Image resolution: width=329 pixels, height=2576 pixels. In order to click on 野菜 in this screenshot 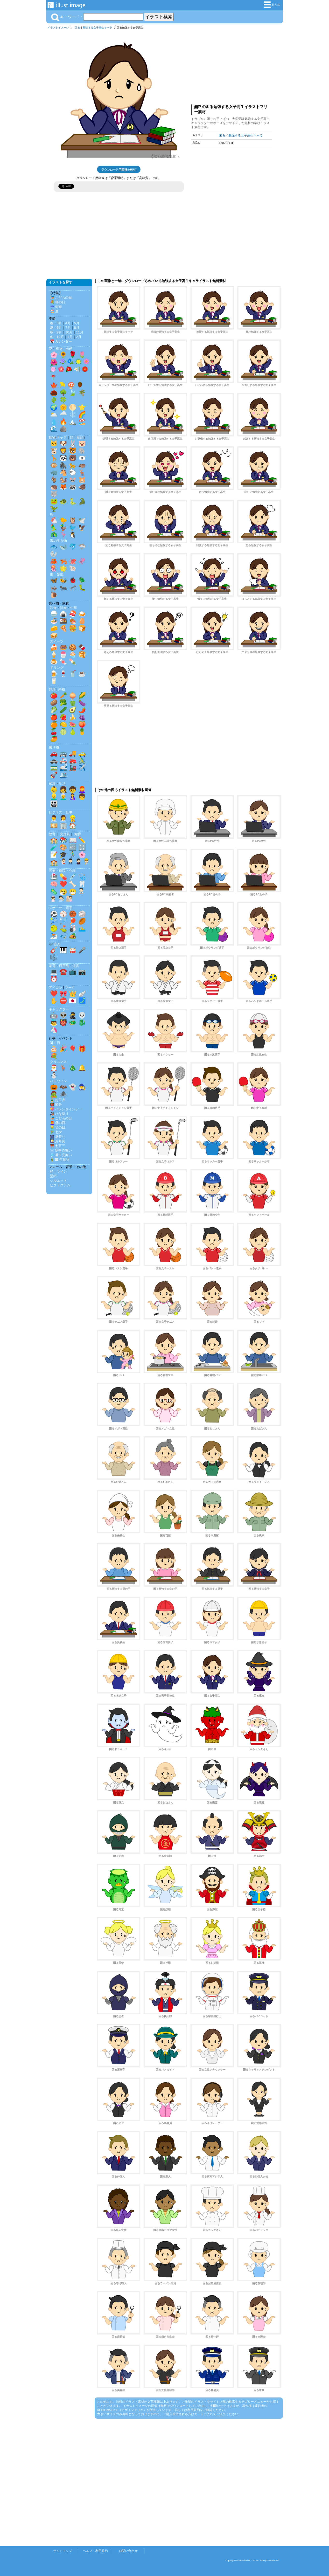, I will do `click(52, 689)`.